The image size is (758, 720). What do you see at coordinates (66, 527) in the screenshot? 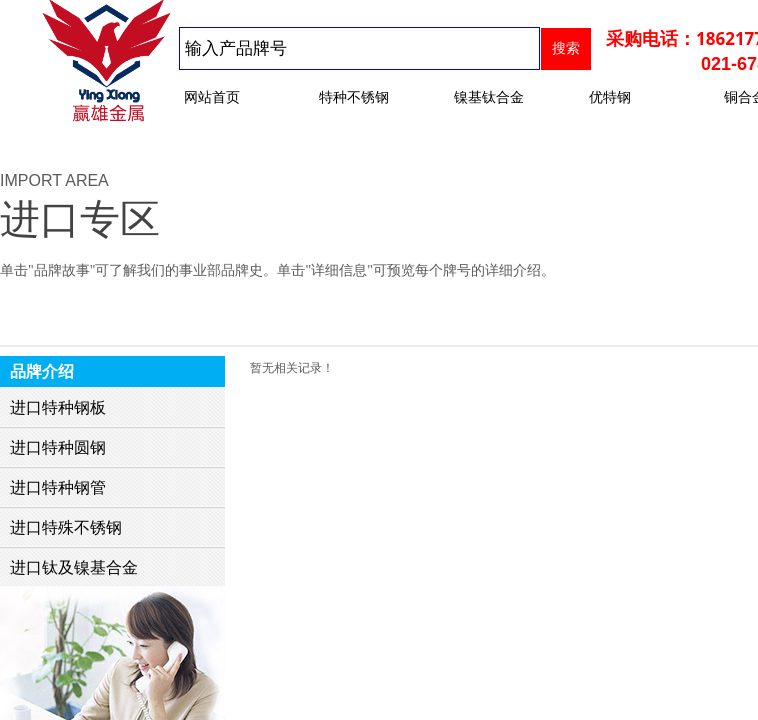
I see `进口特殊不锈钢` at bounding box center [66, 527].